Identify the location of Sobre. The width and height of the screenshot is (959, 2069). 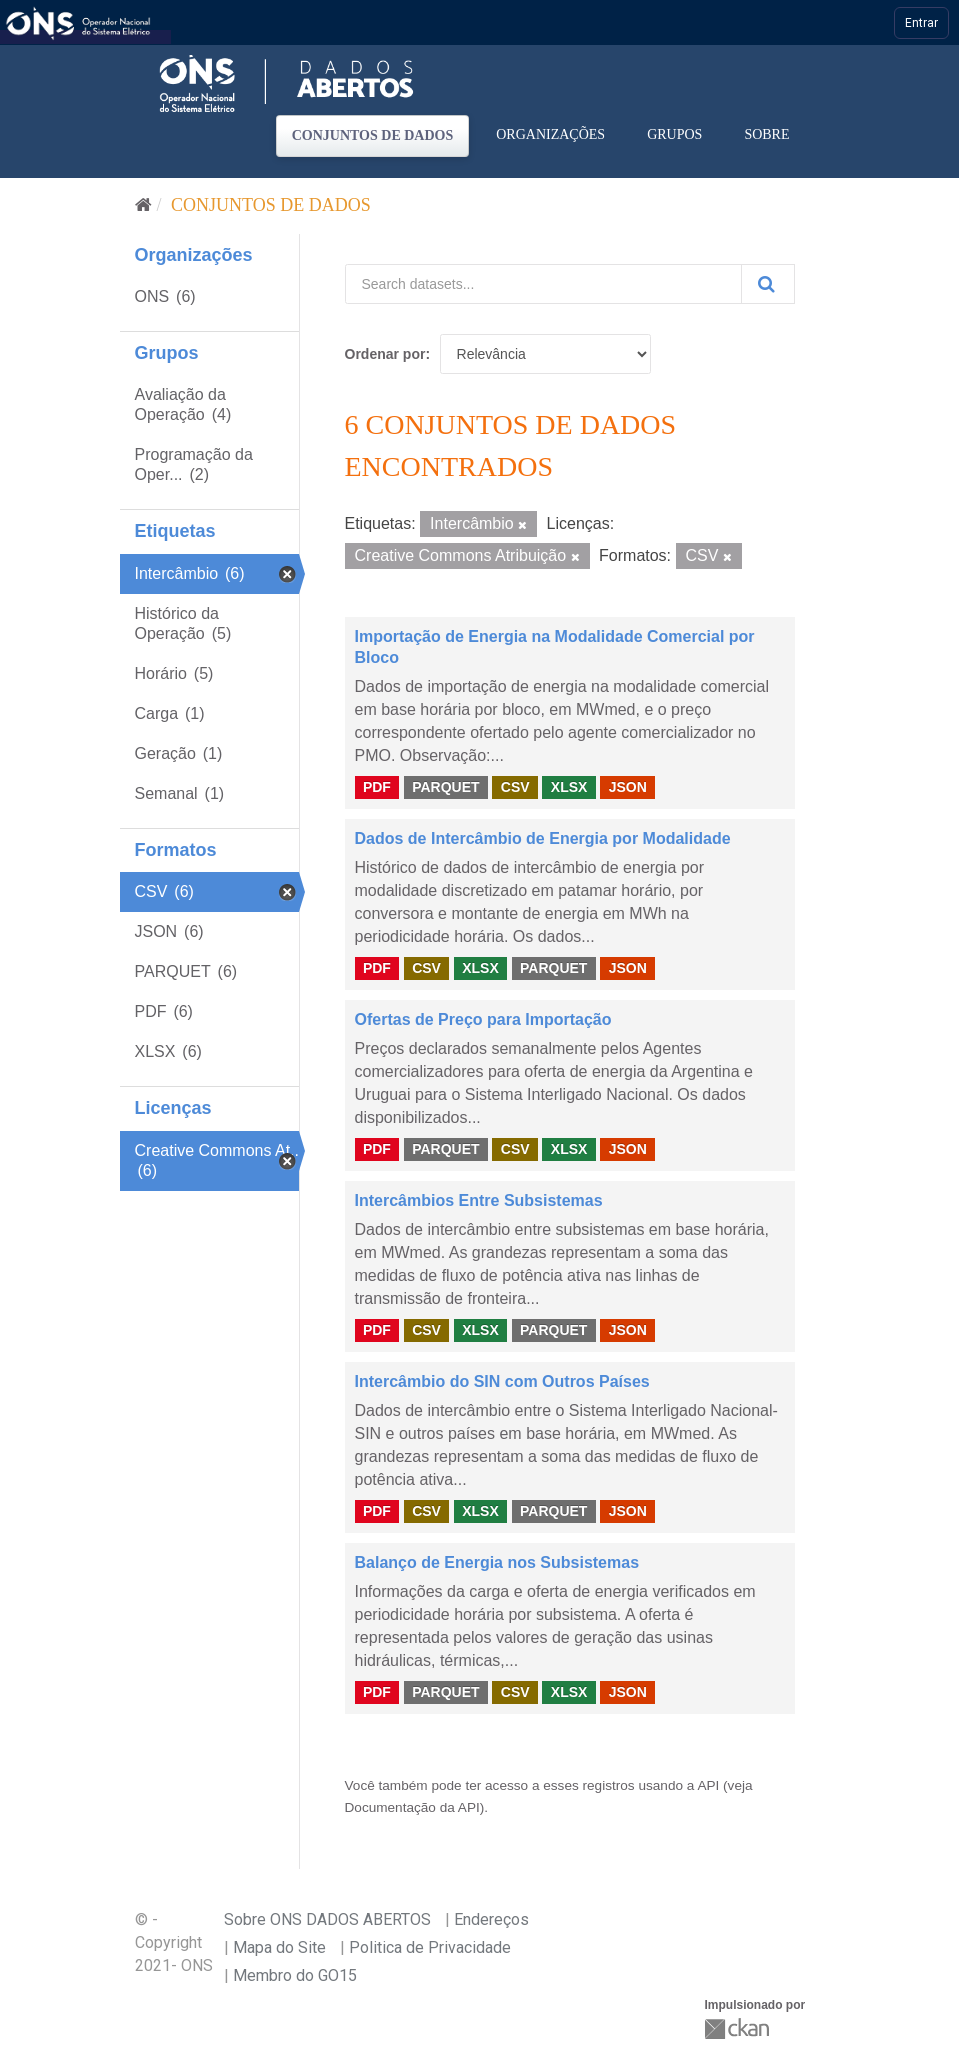
(766, 134).